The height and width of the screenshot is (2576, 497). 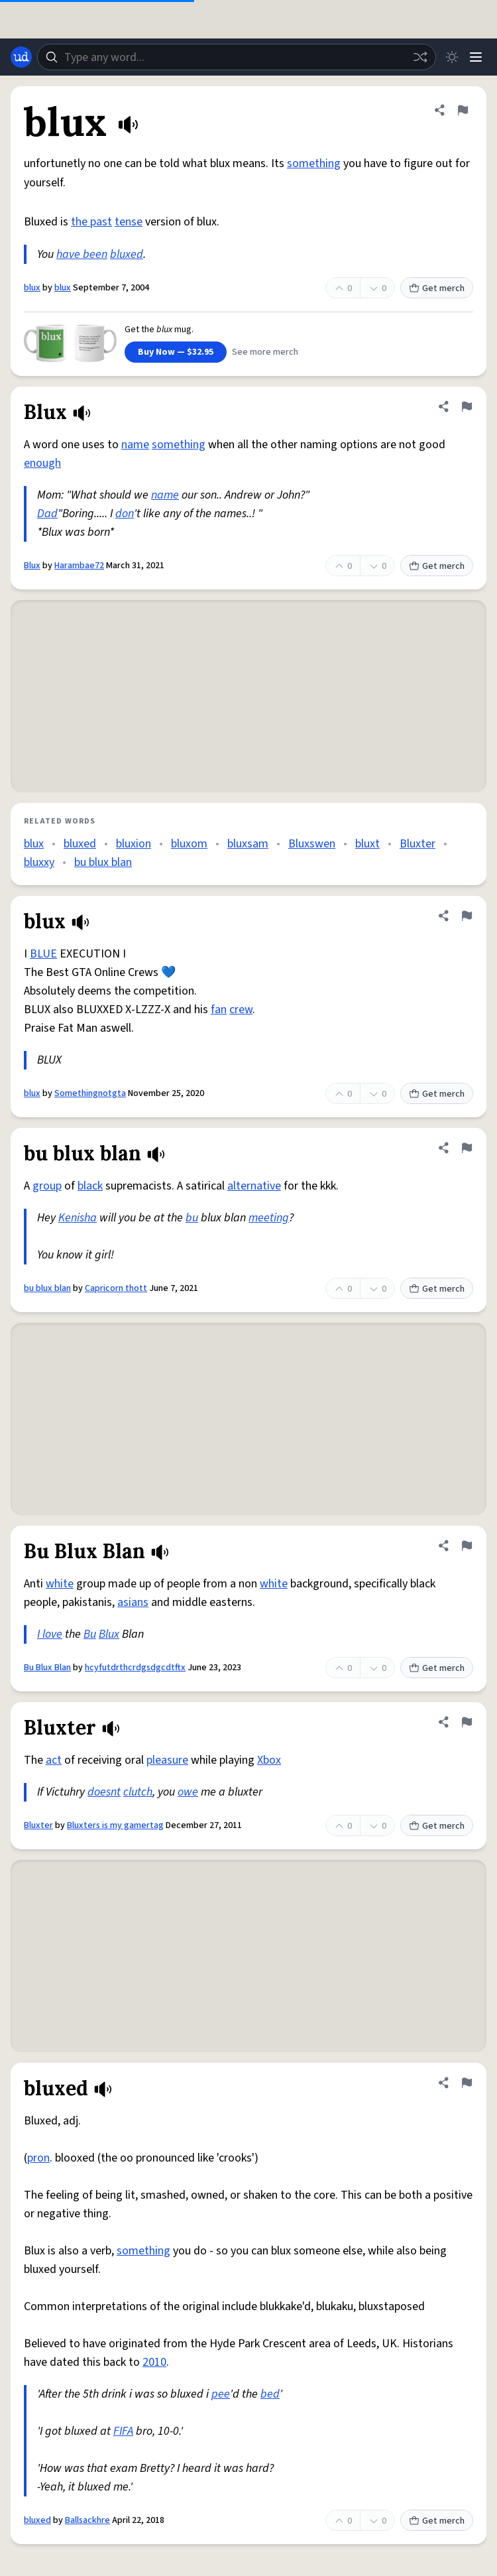 What do you see at coordinates (236, 57) in the screenshot?
I see `[combobox]` at bounding box center [236, 57].